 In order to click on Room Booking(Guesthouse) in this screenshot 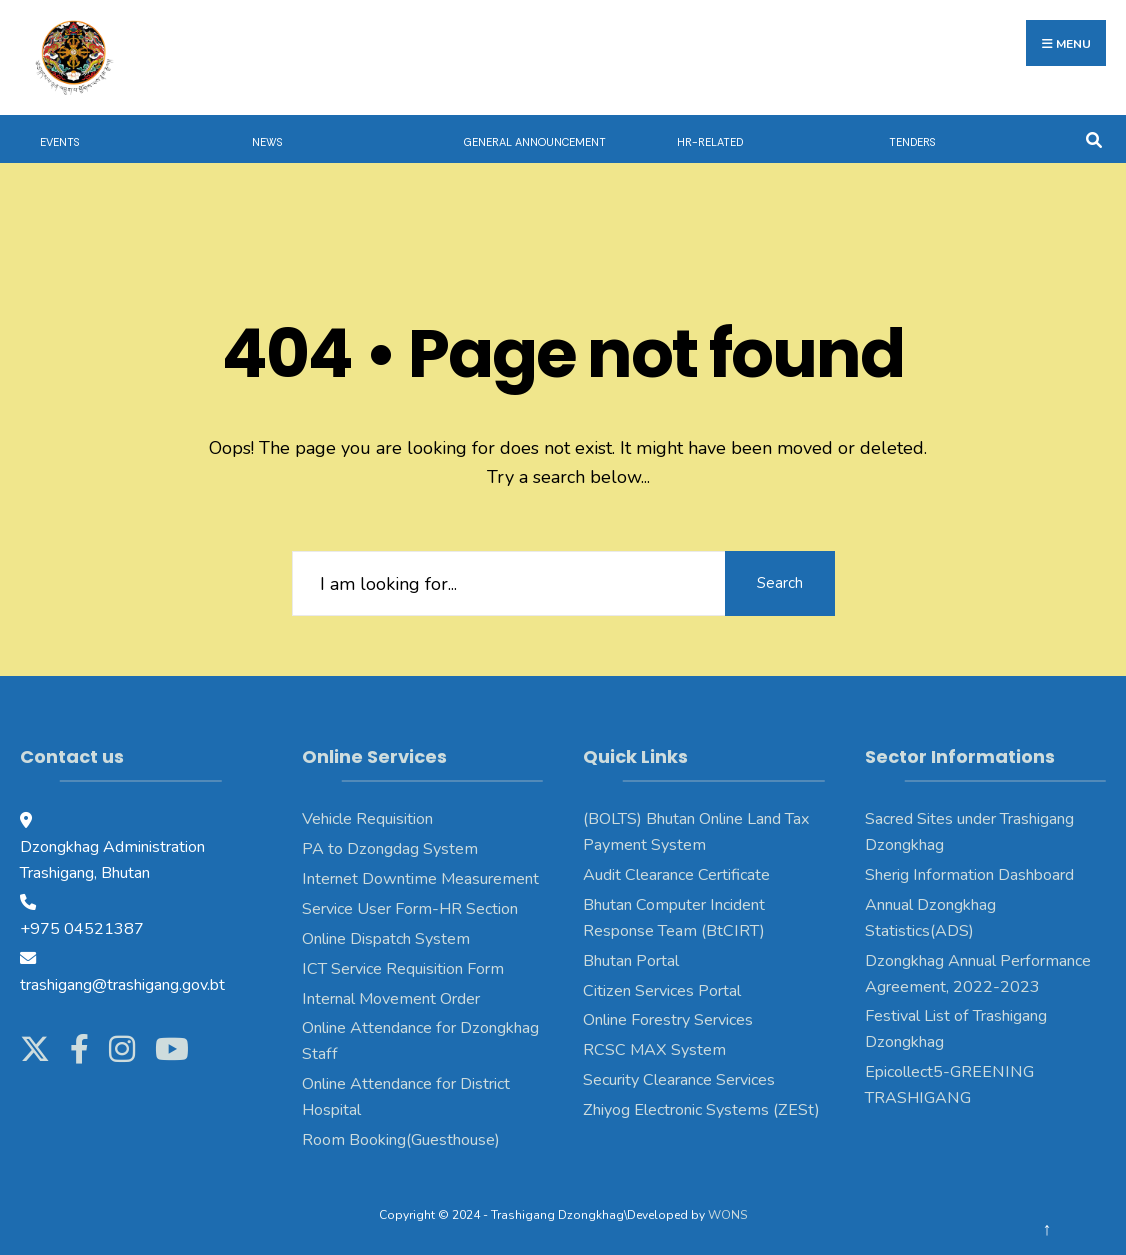, I will do `click(401, 1140)`.